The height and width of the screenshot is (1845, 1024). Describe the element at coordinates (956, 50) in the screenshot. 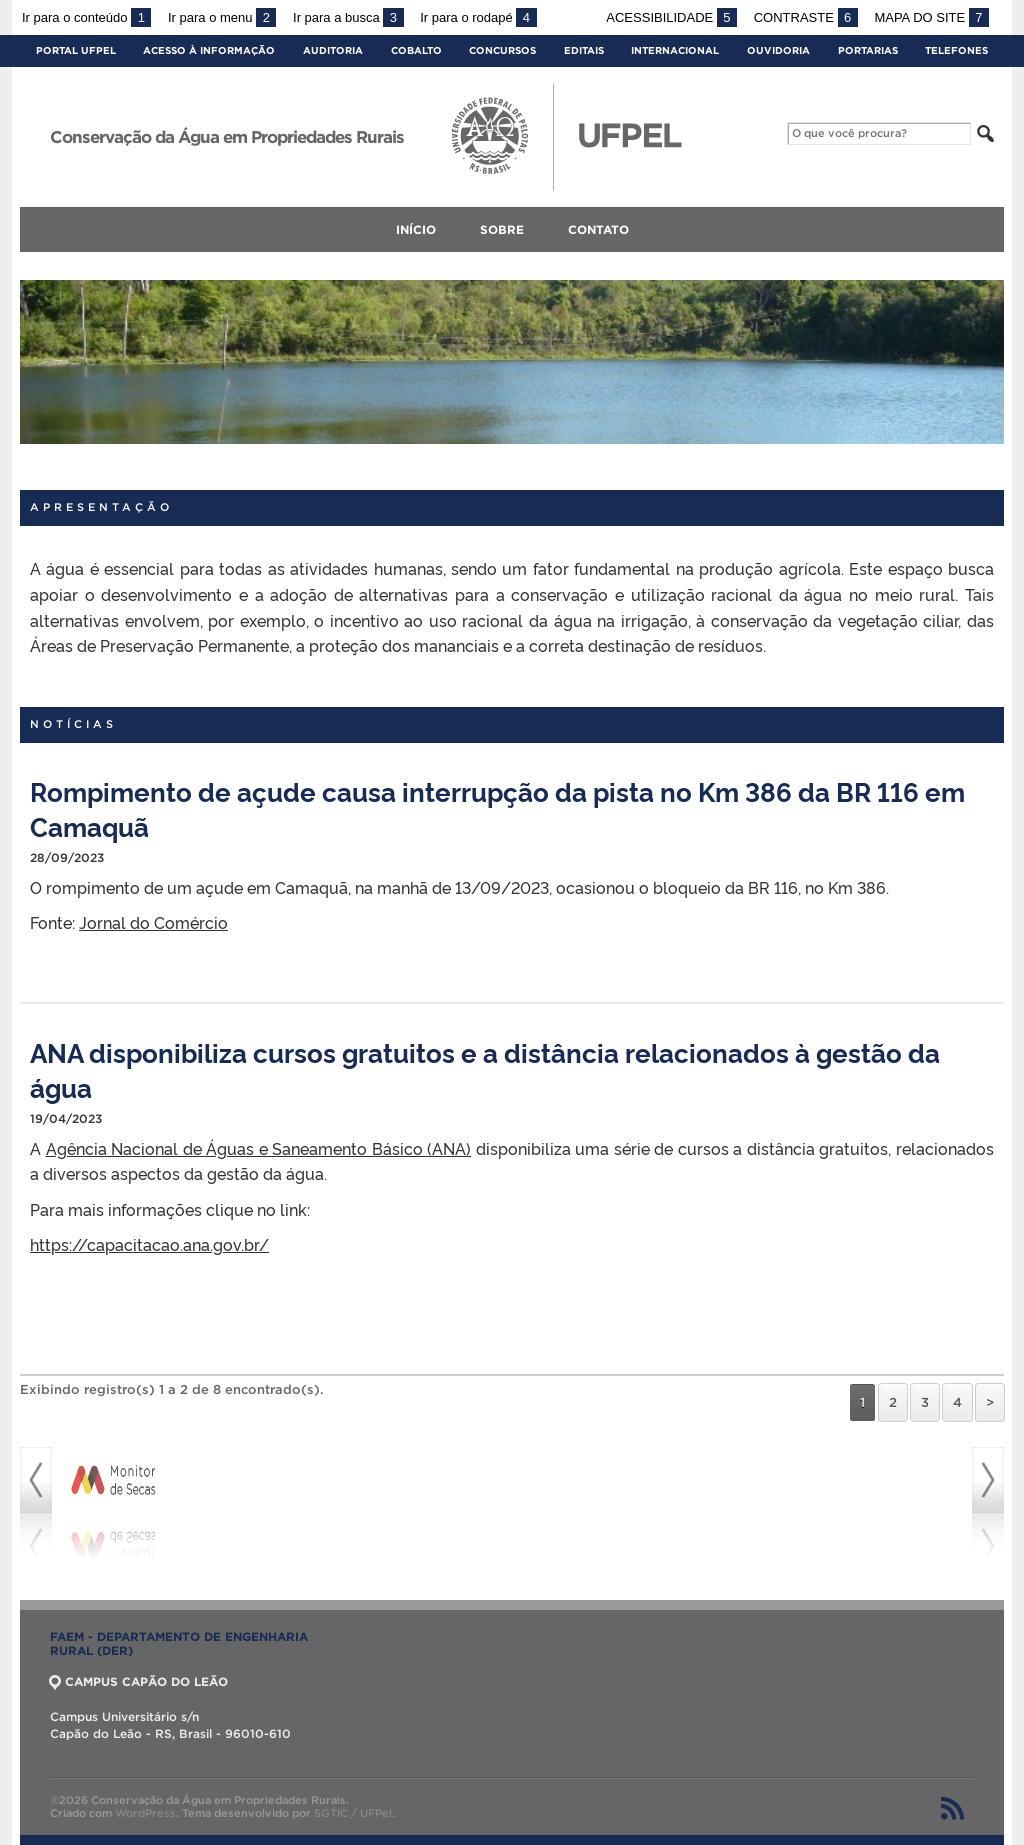

I see `Telefones` at that location.